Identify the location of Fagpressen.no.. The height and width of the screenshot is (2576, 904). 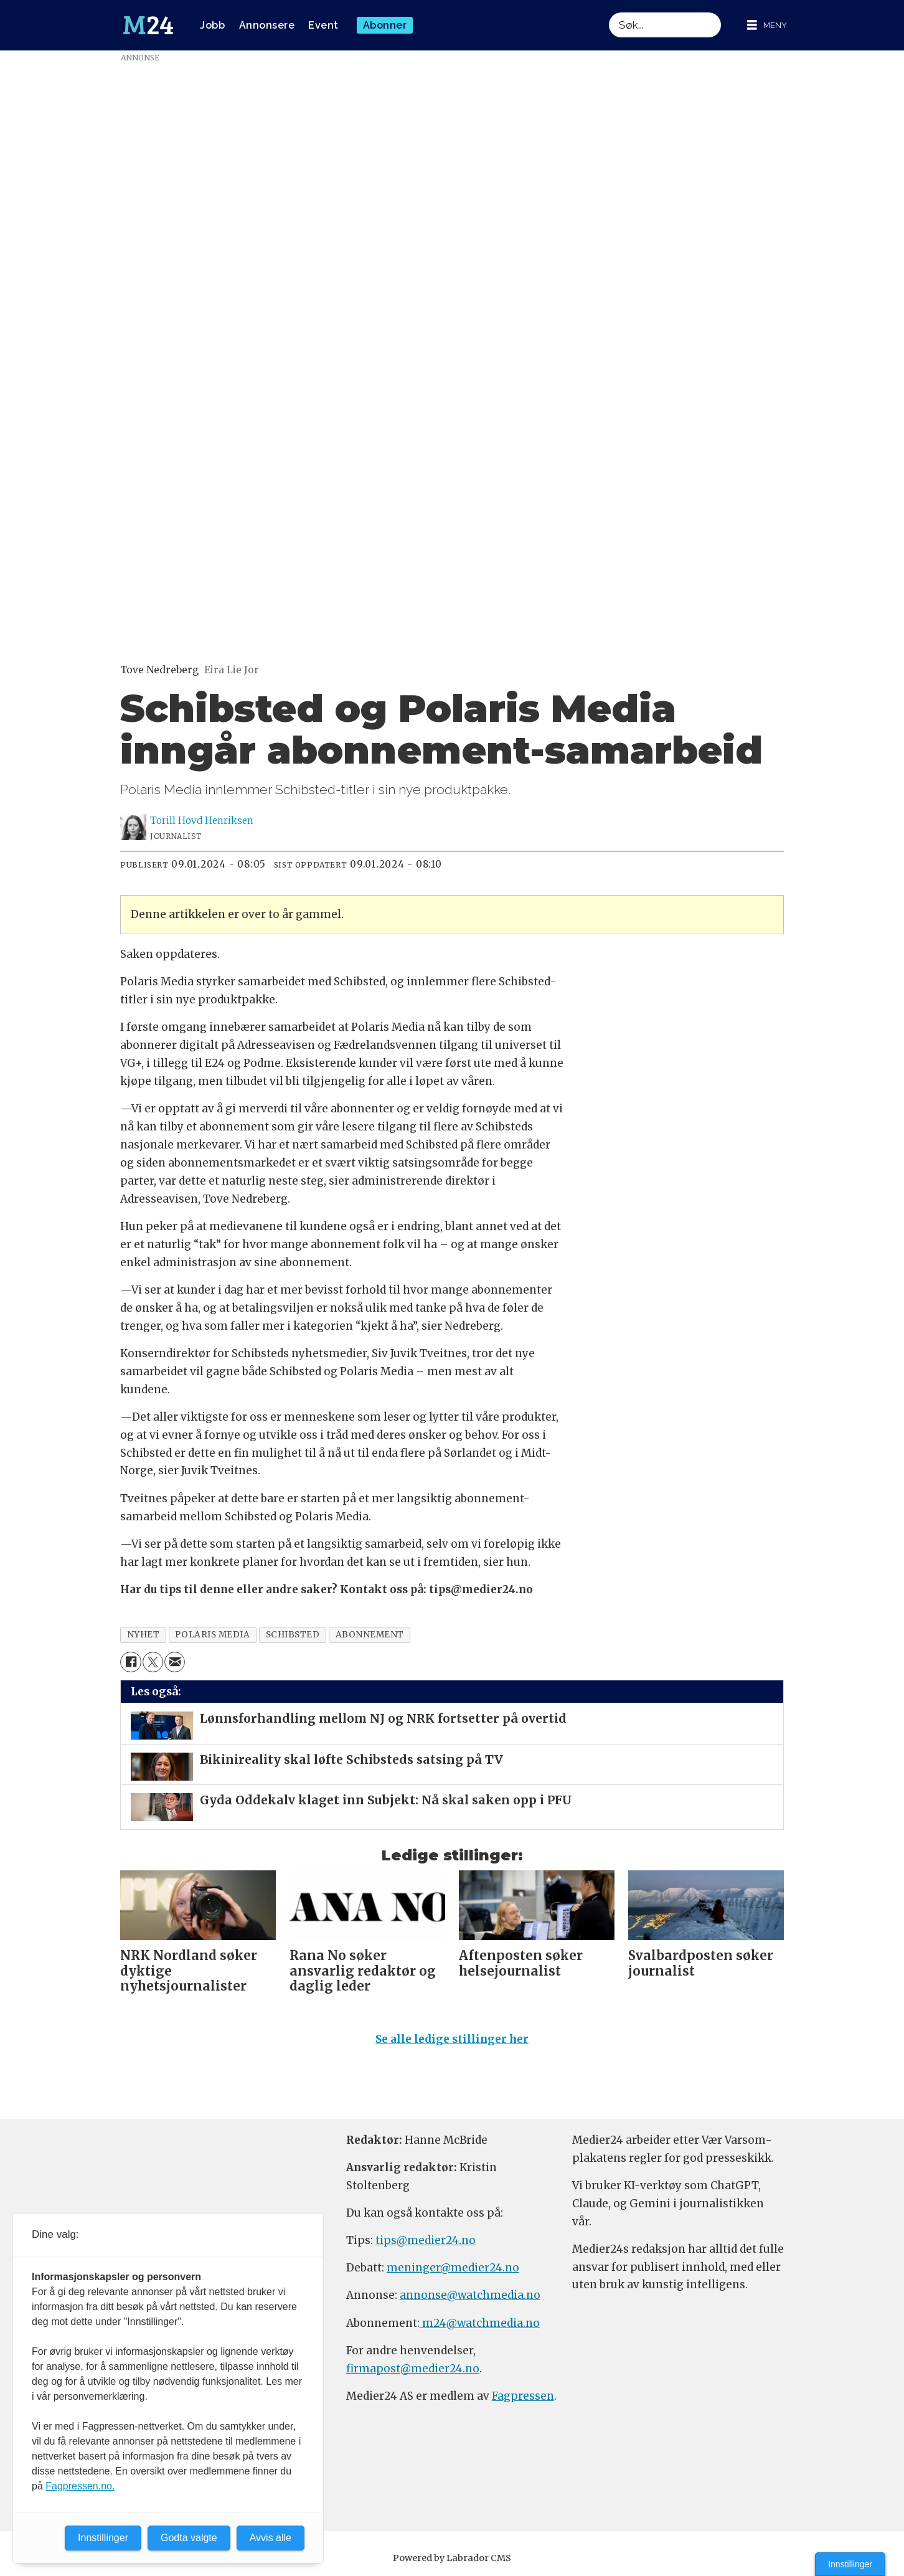
(80, 2486).